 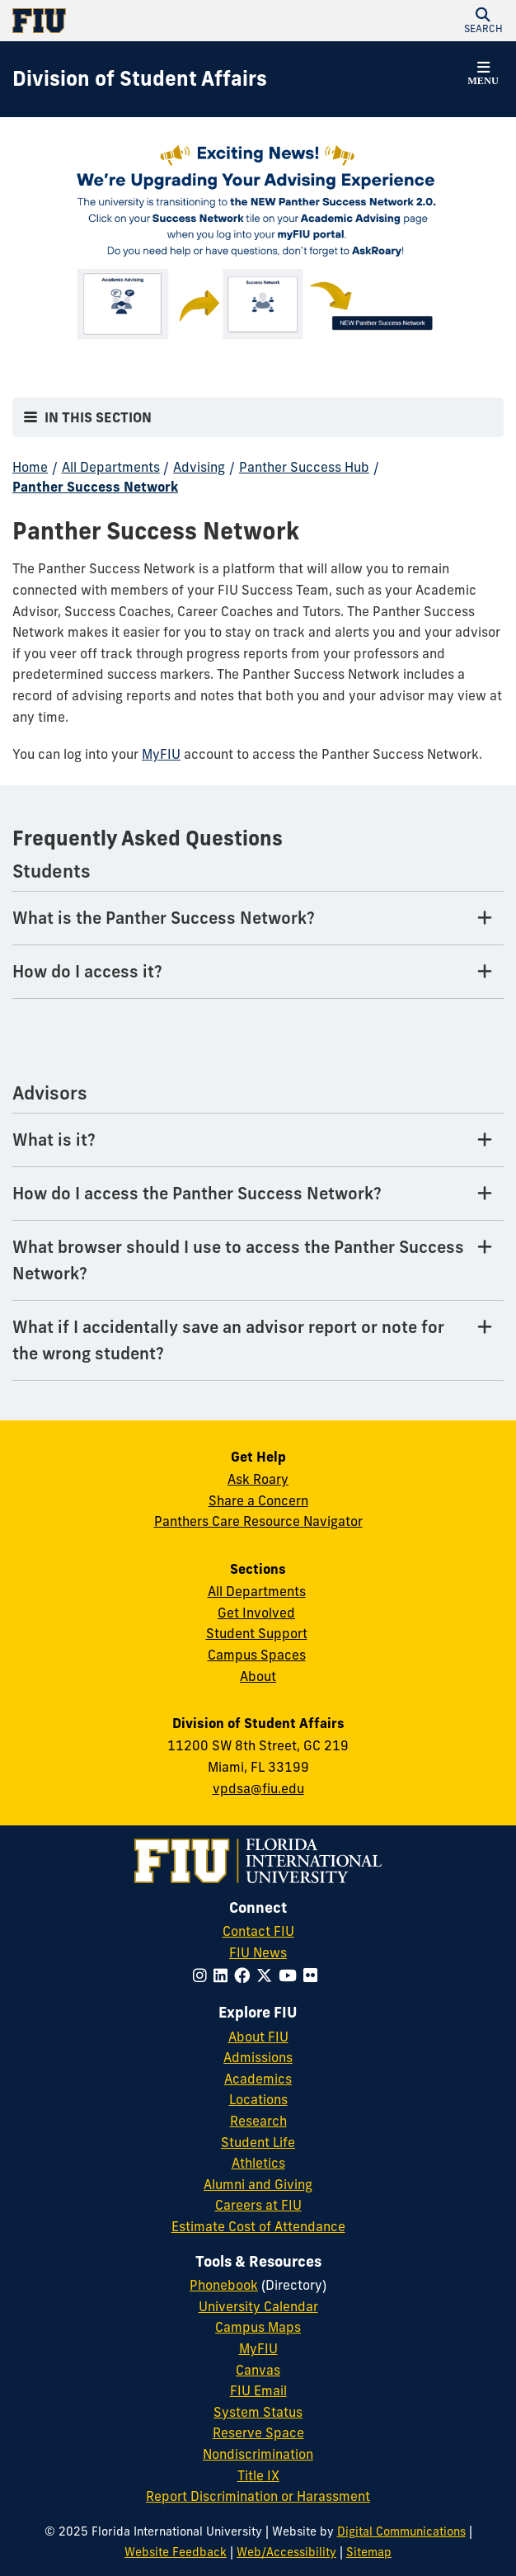 What do you see at coordinates (304, 467) in the screenshot?
I see `Panther Success Hub` at bounding box center [304, 467].